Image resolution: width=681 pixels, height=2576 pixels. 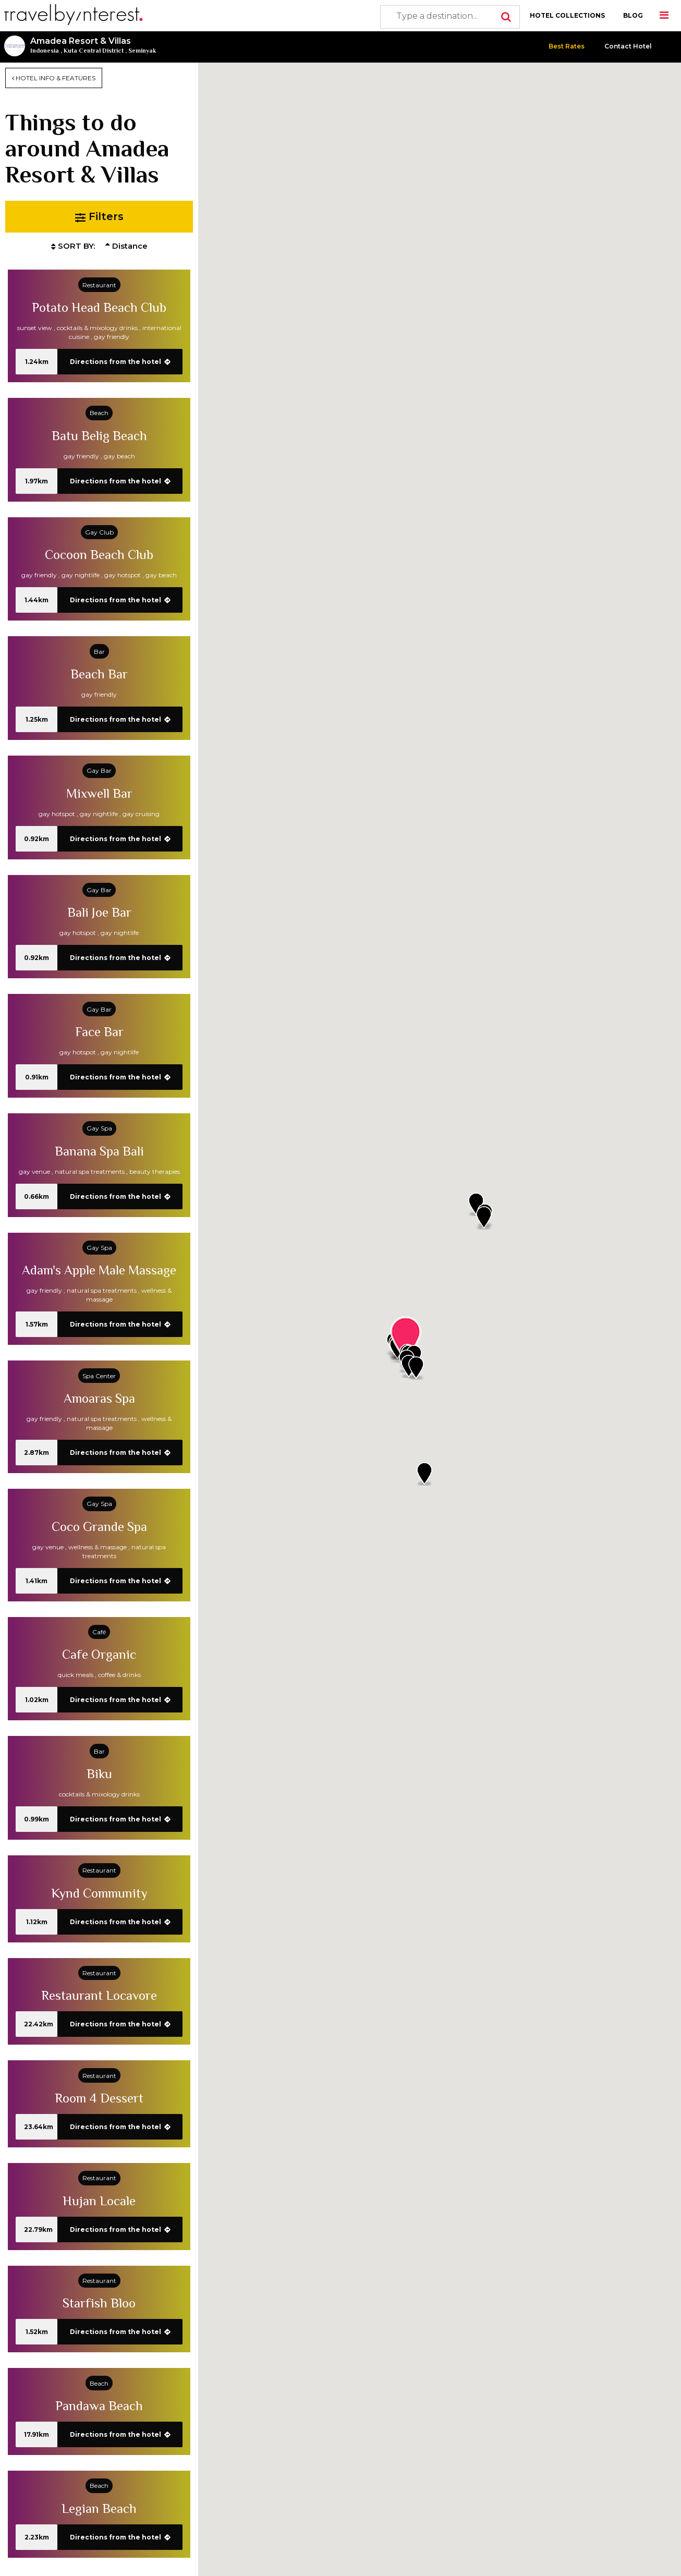 What do you see at coordinates (99, 793) in the screenshot?
I see `Mixwell Bar` at bounding box center [99, 793].